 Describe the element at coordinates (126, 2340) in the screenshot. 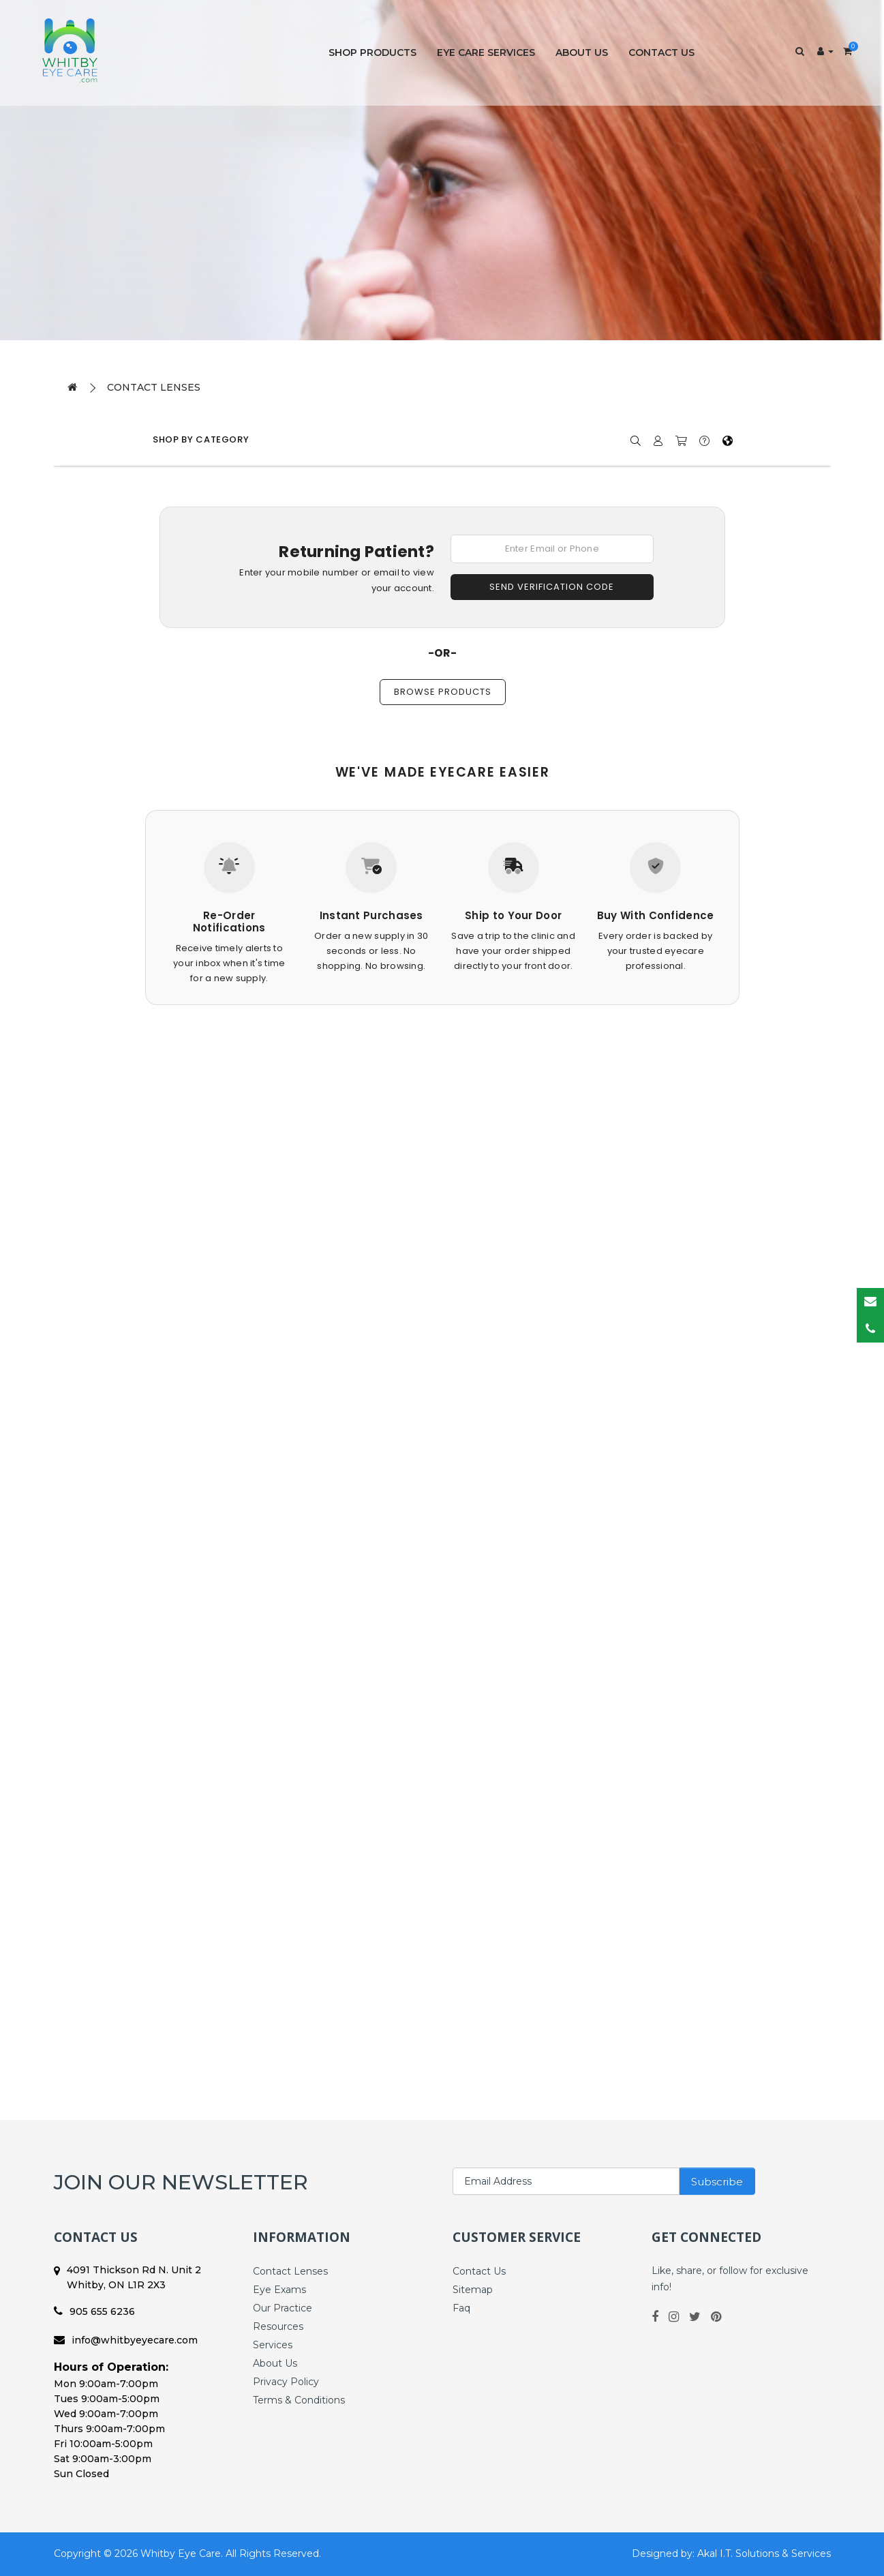

I see `info@whitbyeyecare.com` at that location.